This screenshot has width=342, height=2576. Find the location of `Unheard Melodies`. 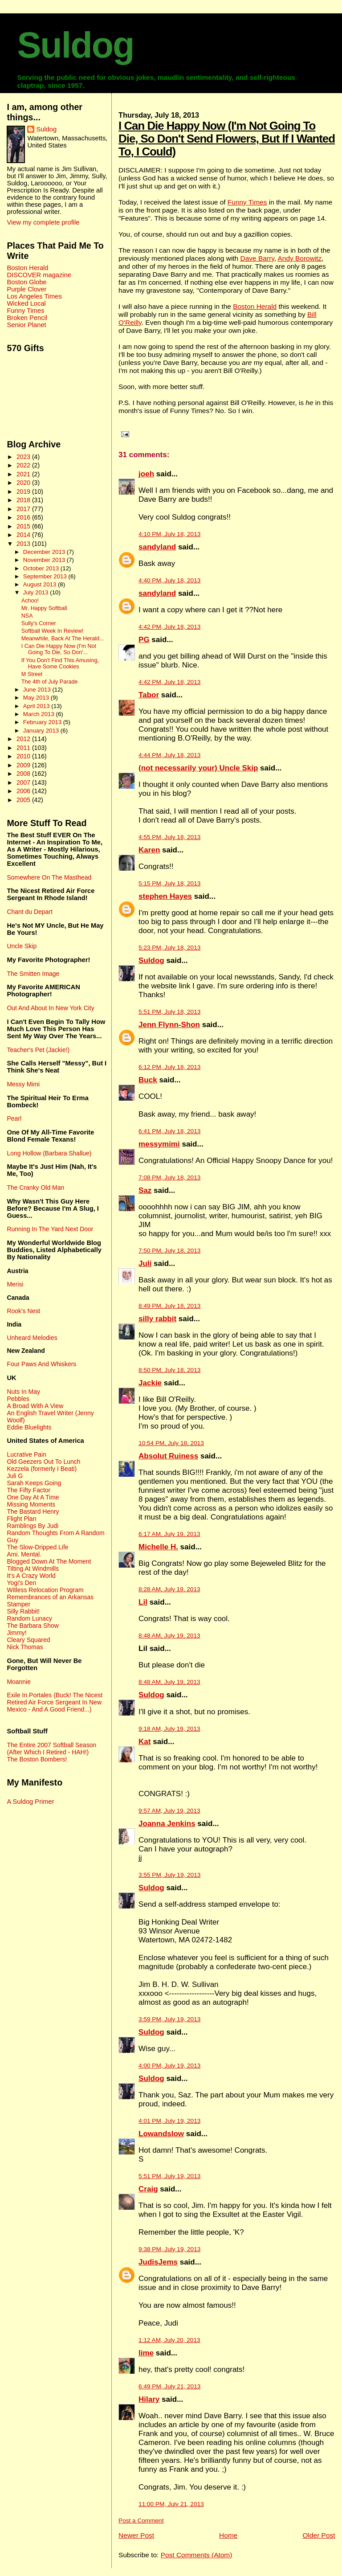

Unheard Melodies is located at coordinates (32, 1337).